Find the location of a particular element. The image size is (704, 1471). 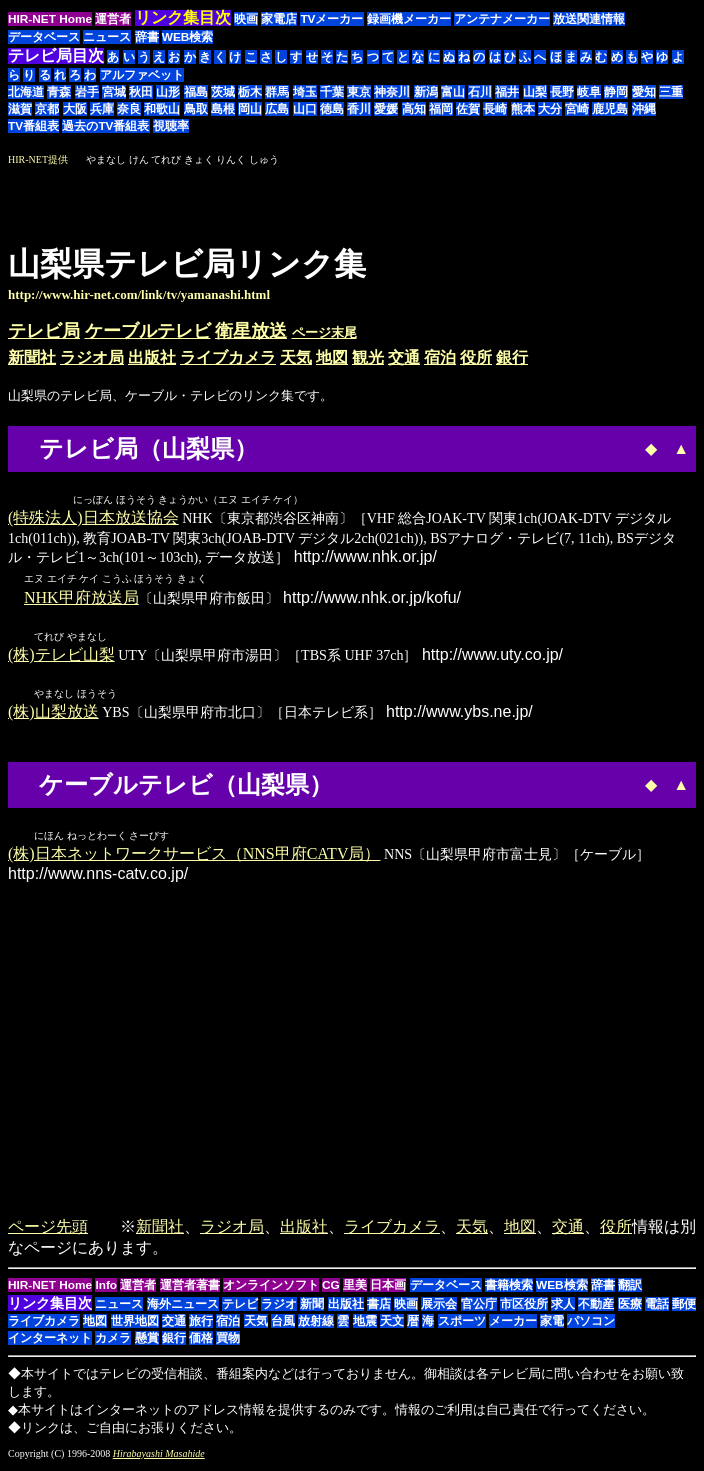

山形 is located at coordinates (168, 92).